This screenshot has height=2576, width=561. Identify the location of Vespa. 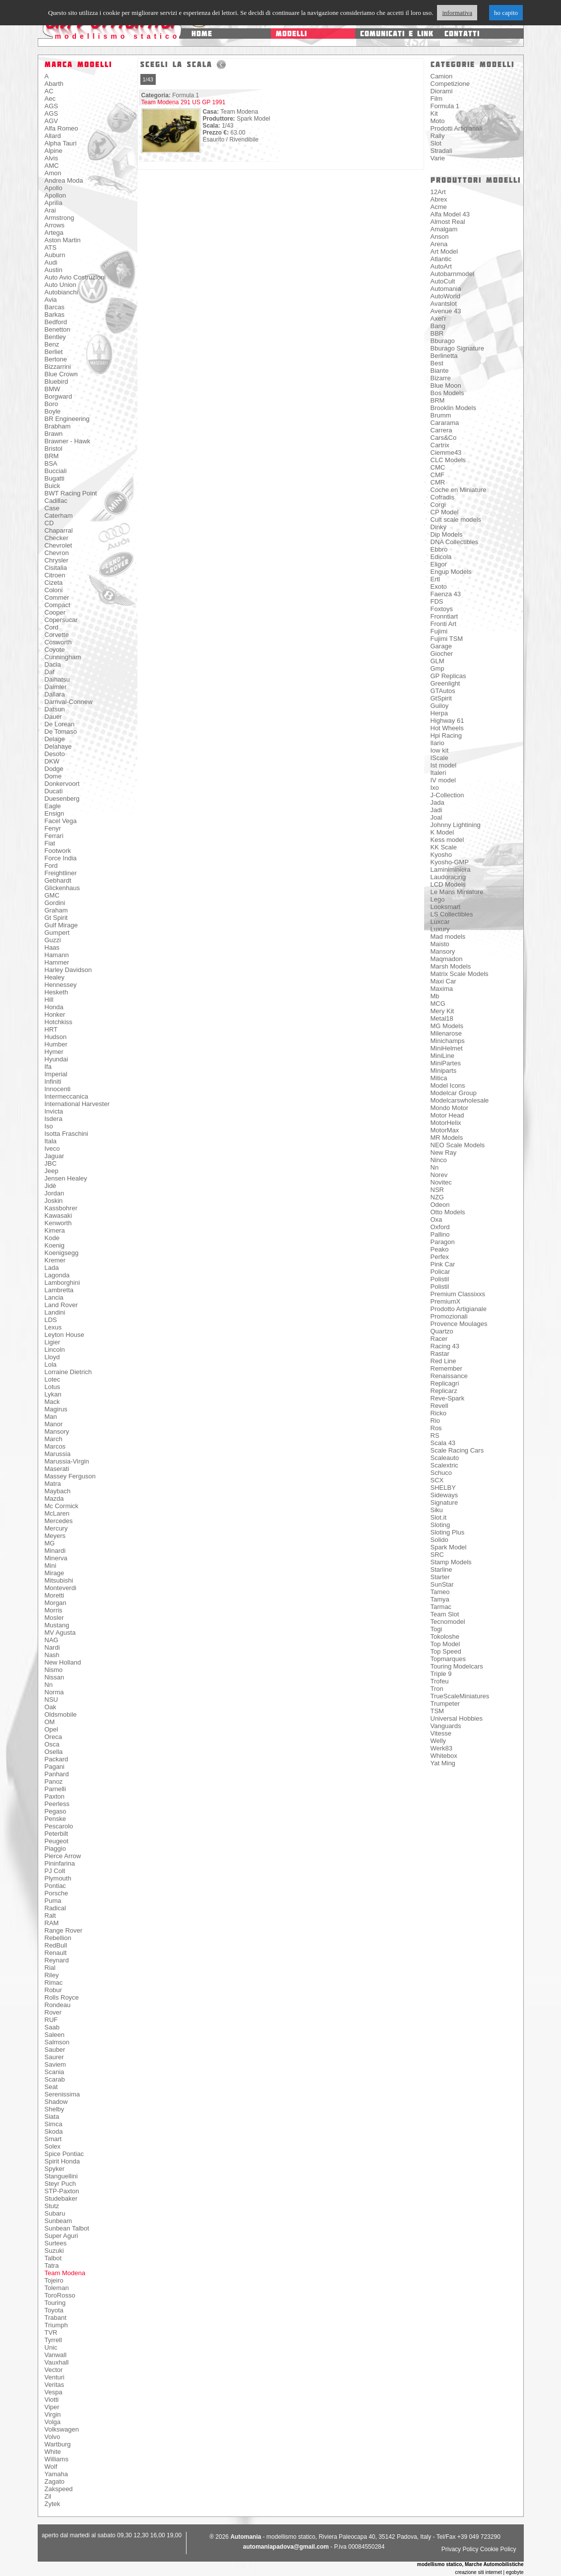
(53, 2392).